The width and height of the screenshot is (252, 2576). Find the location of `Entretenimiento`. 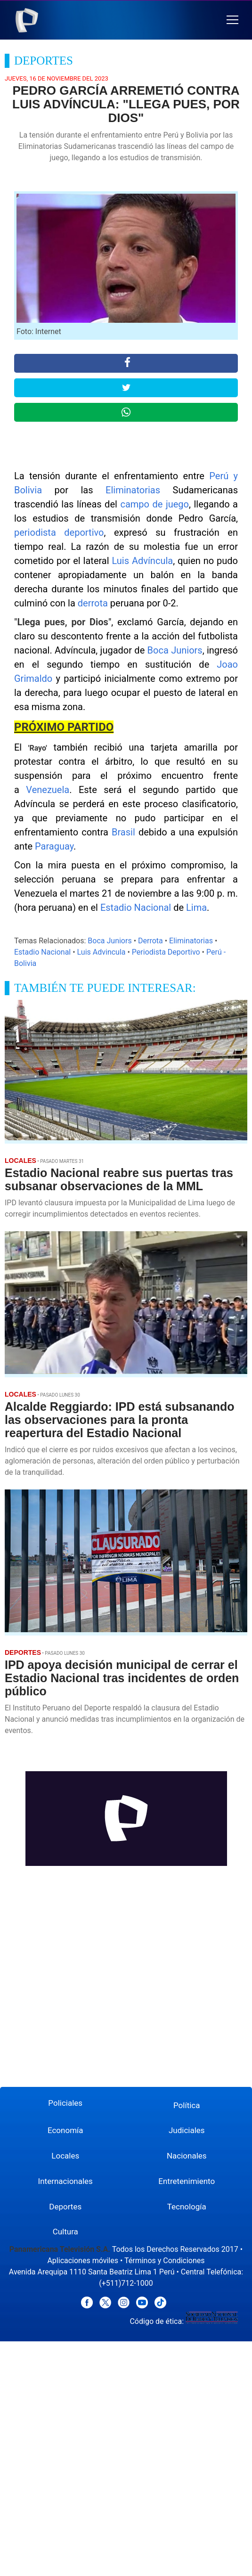

Entretenimiento is located at coordinates (186, 2181).